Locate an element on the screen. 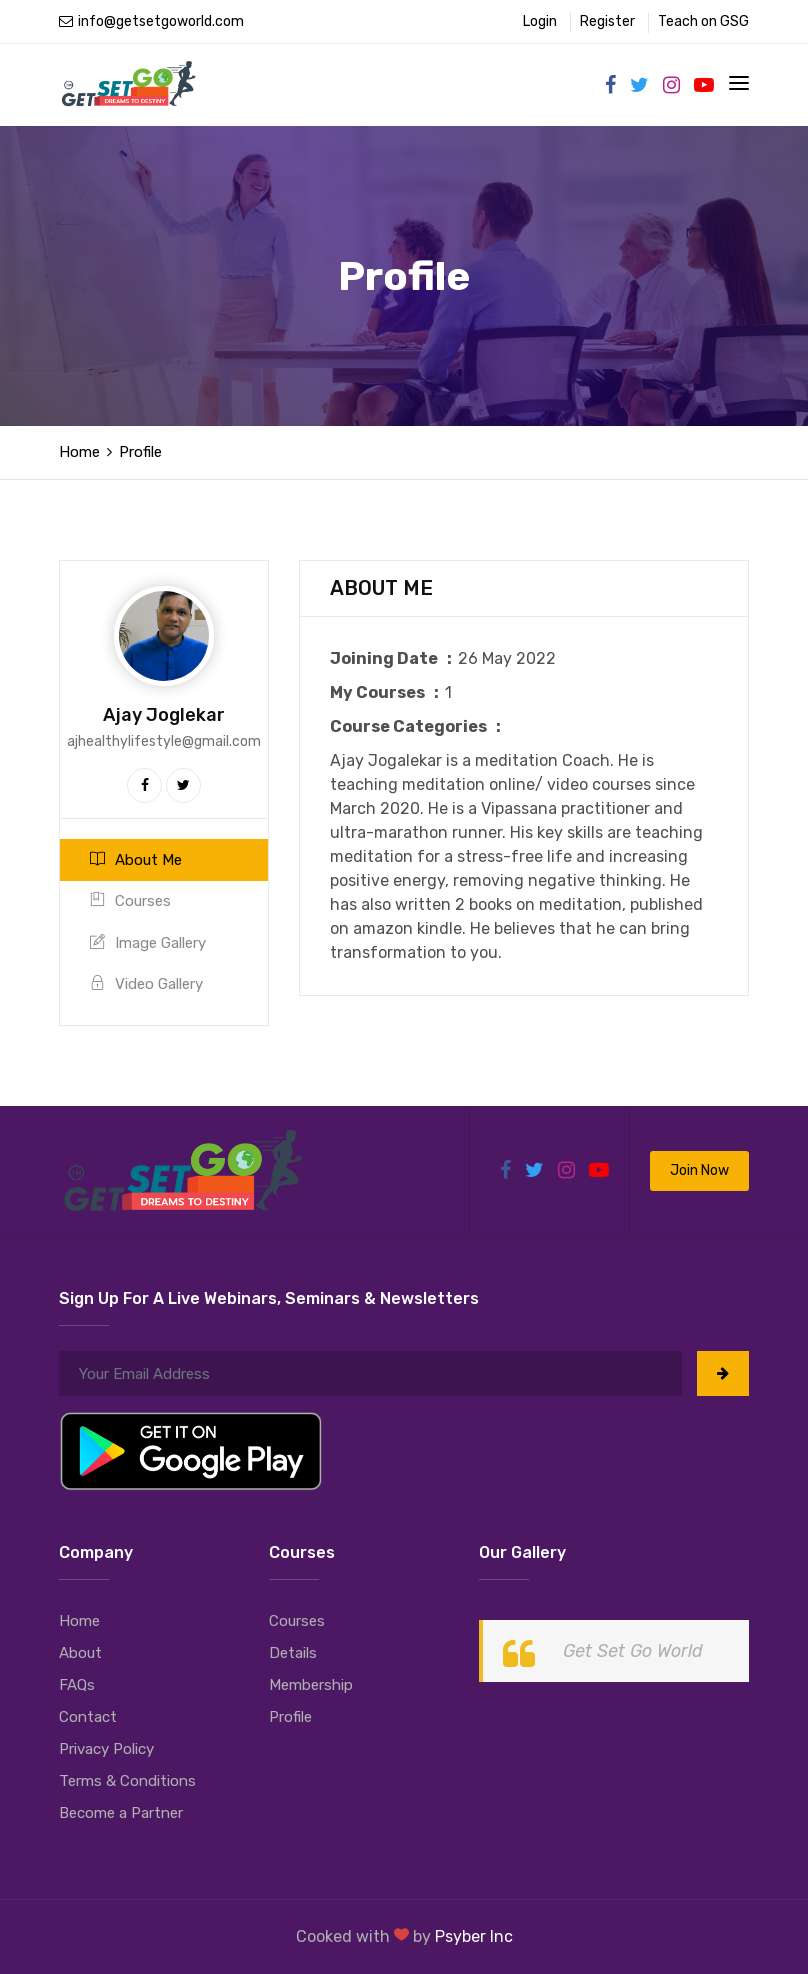  Get Set Go World is located at coordinates (633, 1651).